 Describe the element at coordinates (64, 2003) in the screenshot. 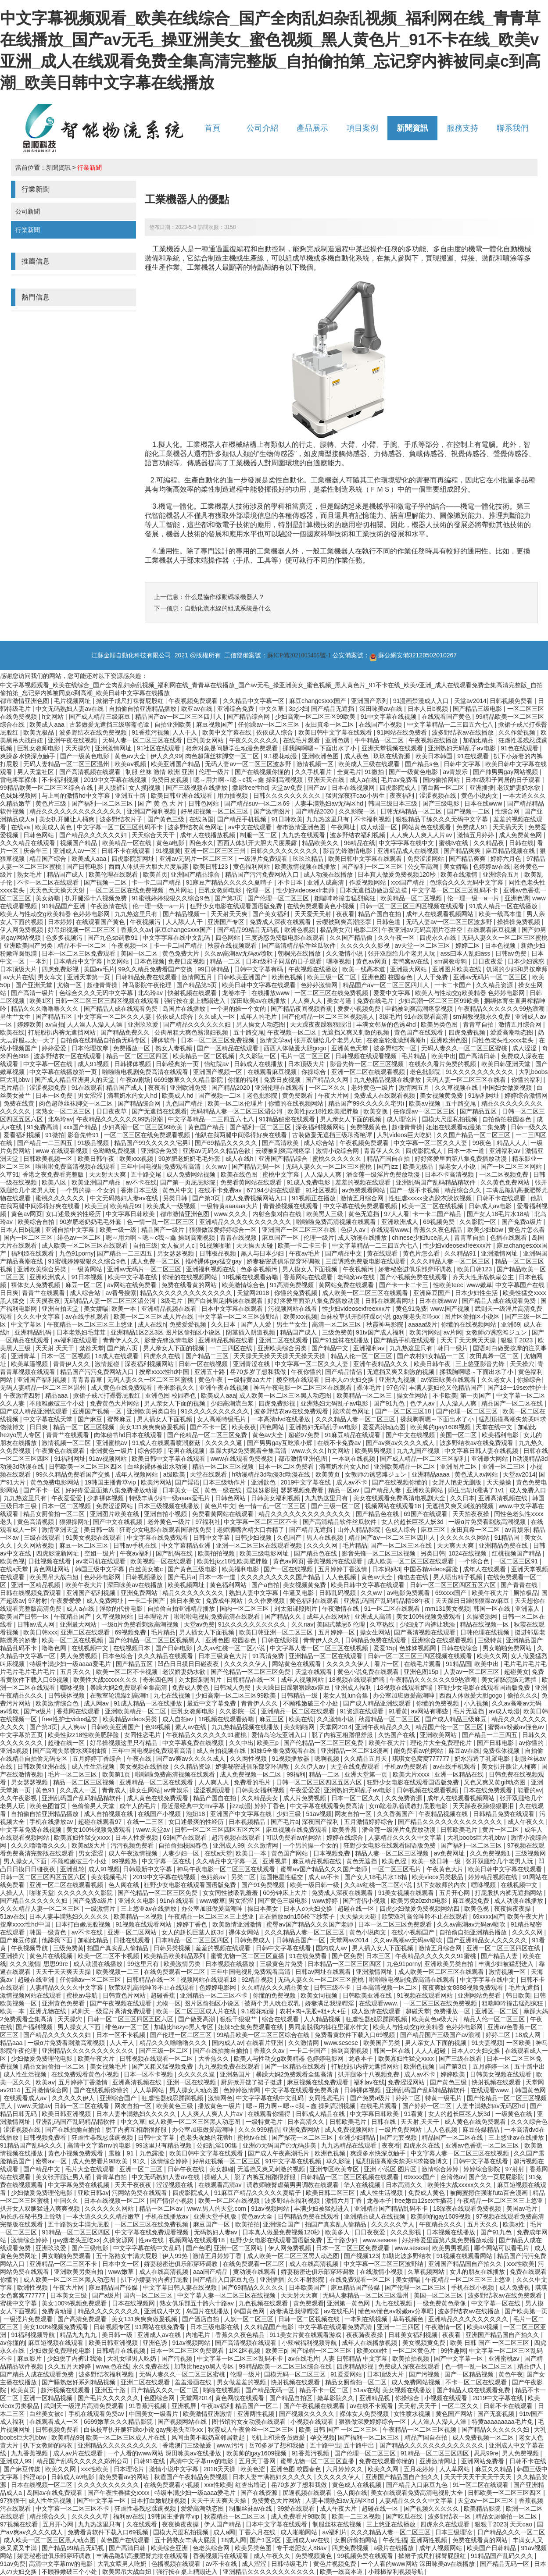

I see `亚洲黄色免费看` at that location.